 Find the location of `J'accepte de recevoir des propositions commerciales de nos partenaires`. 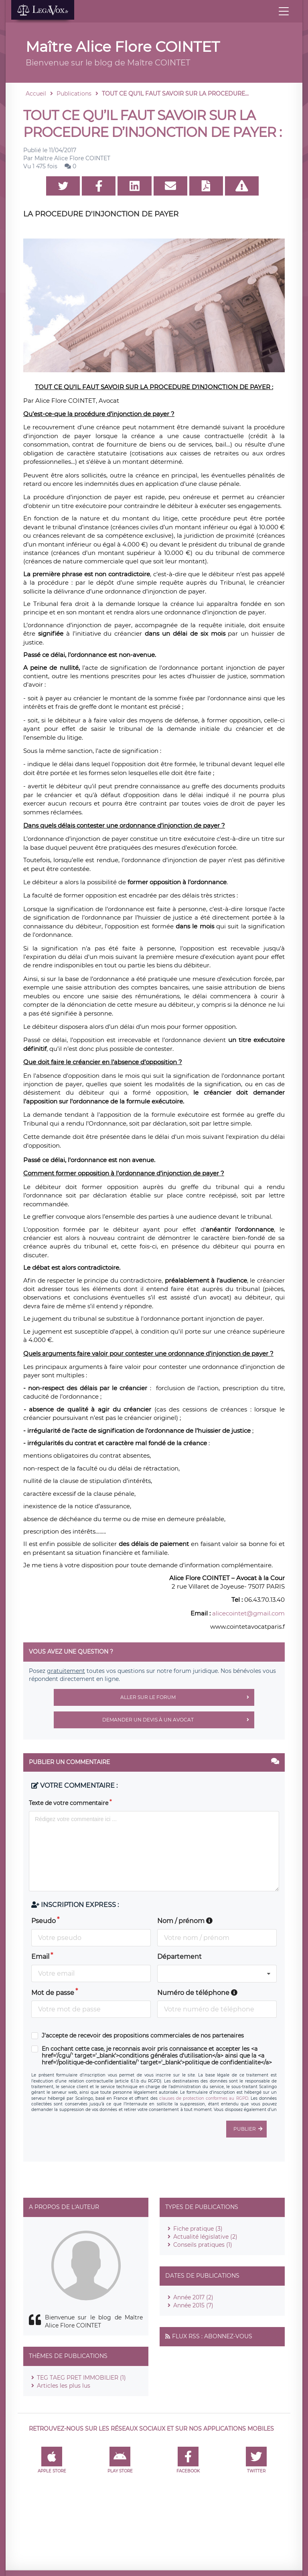

J'accepte de recevoir des propositions commerciales de nos partenaires is located at coordinates (143, 2035).